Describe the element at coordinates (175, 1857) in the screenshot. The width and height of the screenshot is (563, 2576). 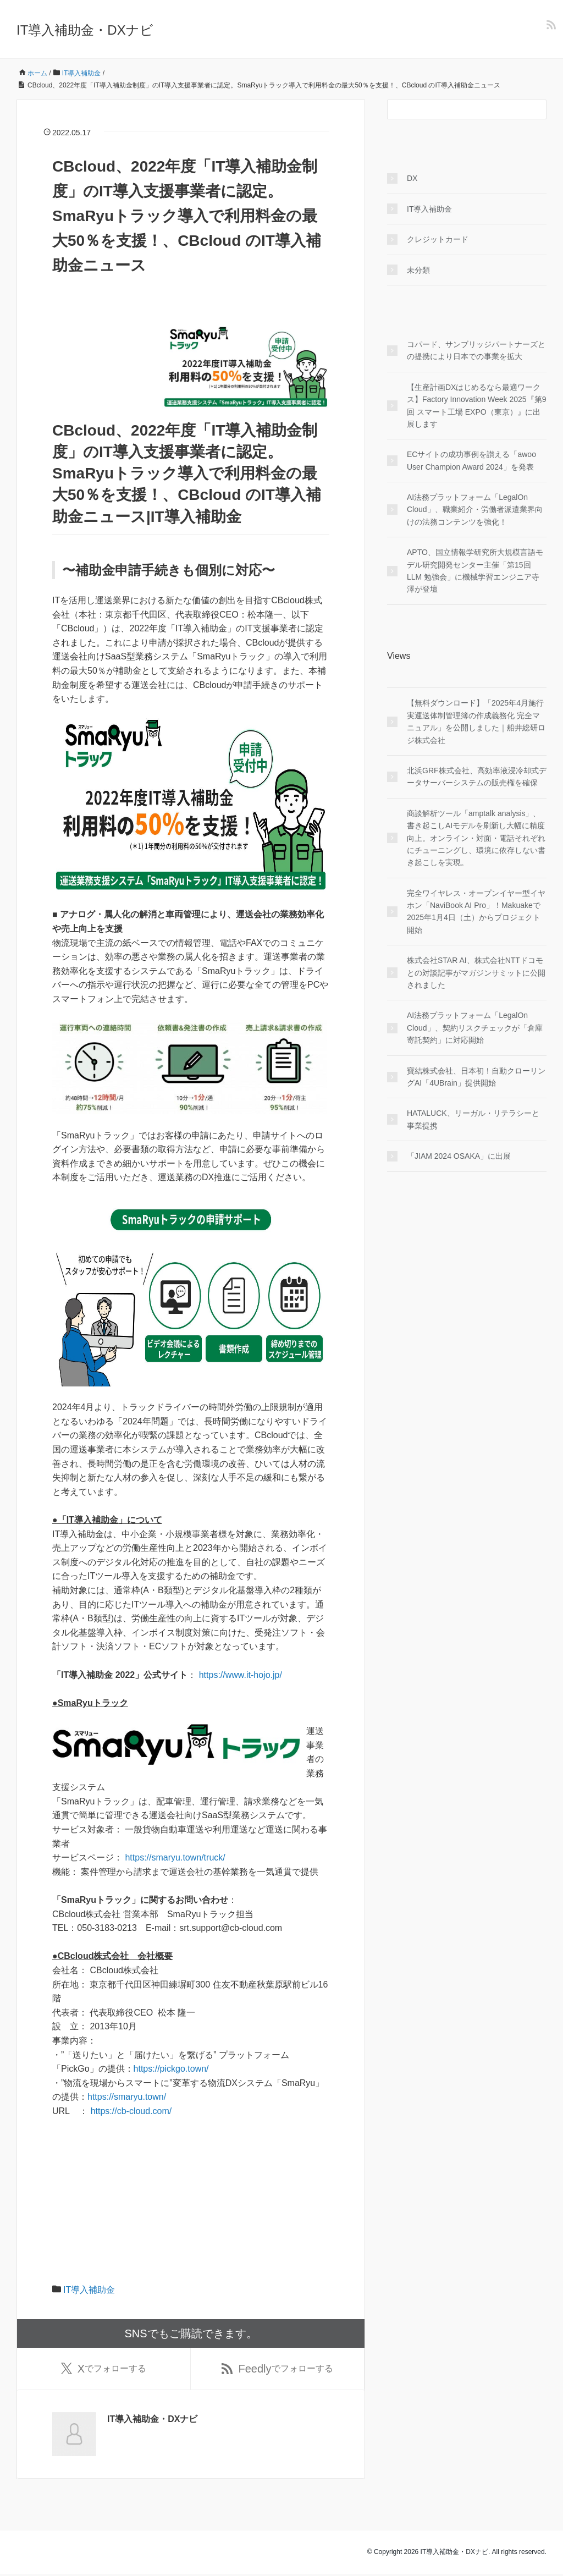
I see `https://smaryu.town/truck/` at that location.